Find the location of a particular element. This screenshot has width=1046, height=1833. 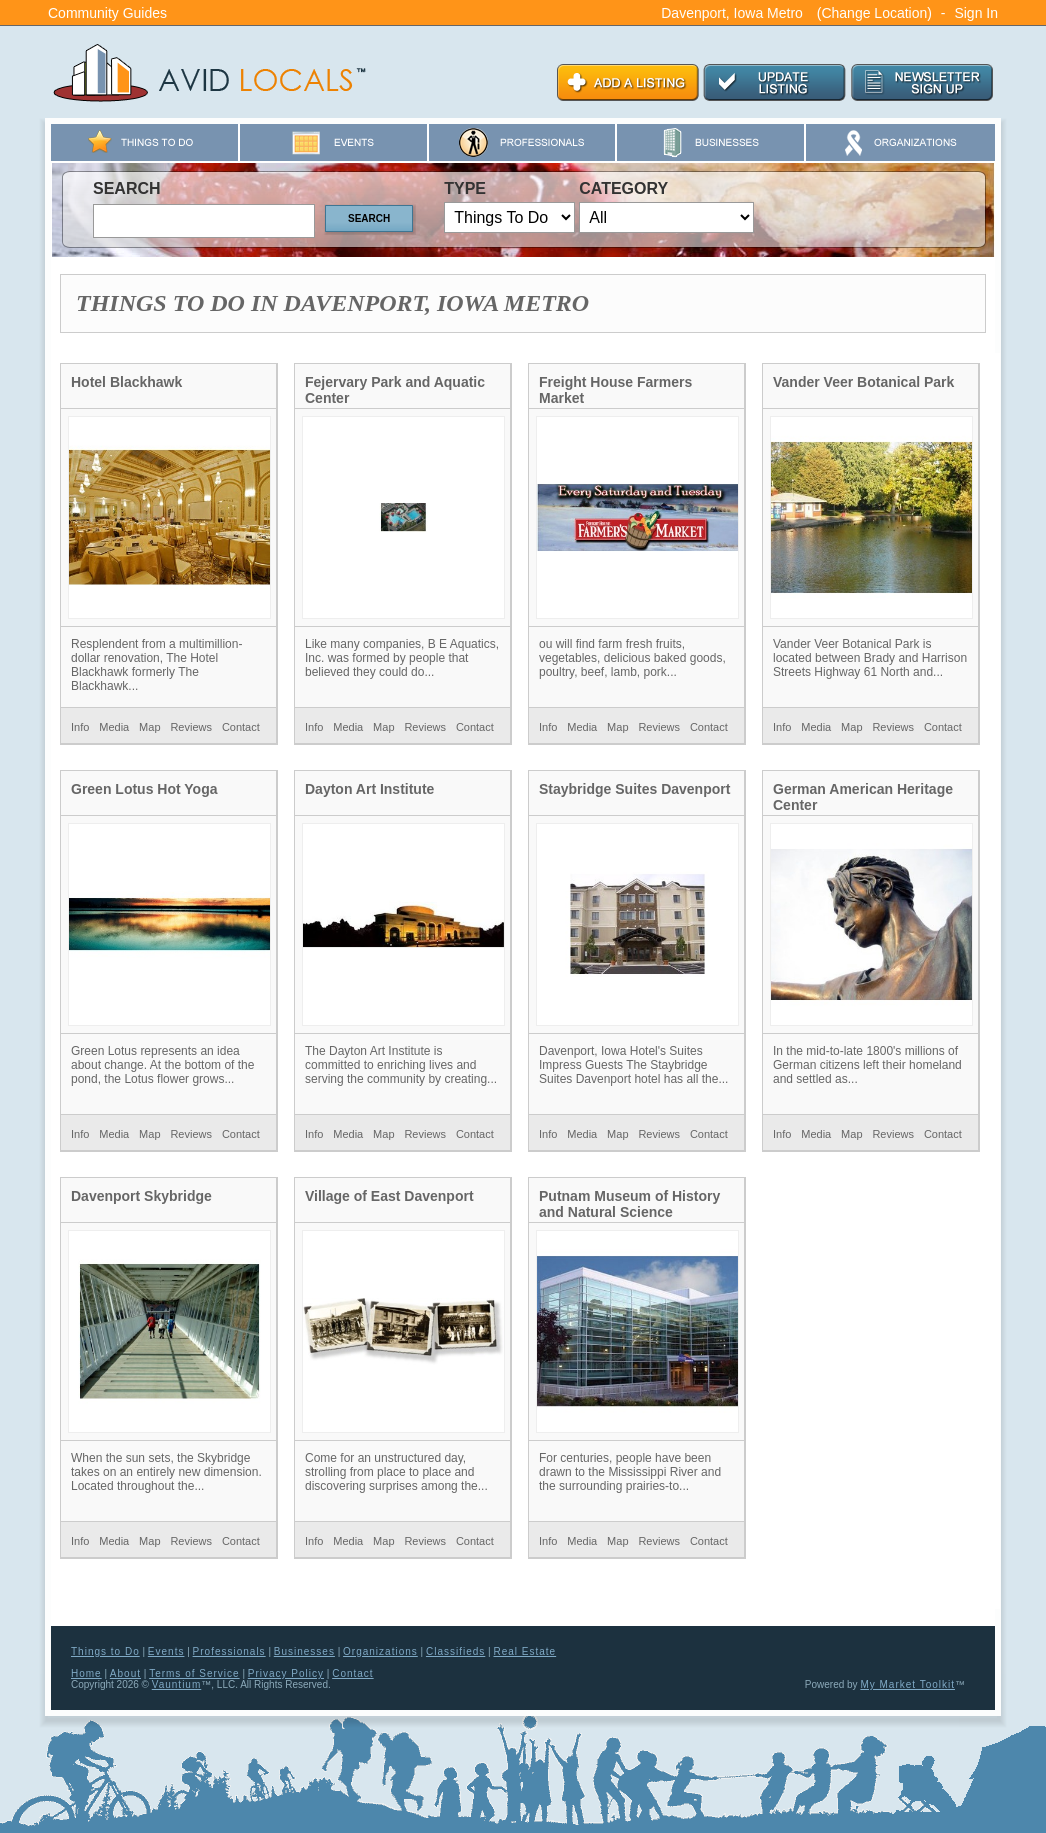

Info is located at coordinates (80, 727).